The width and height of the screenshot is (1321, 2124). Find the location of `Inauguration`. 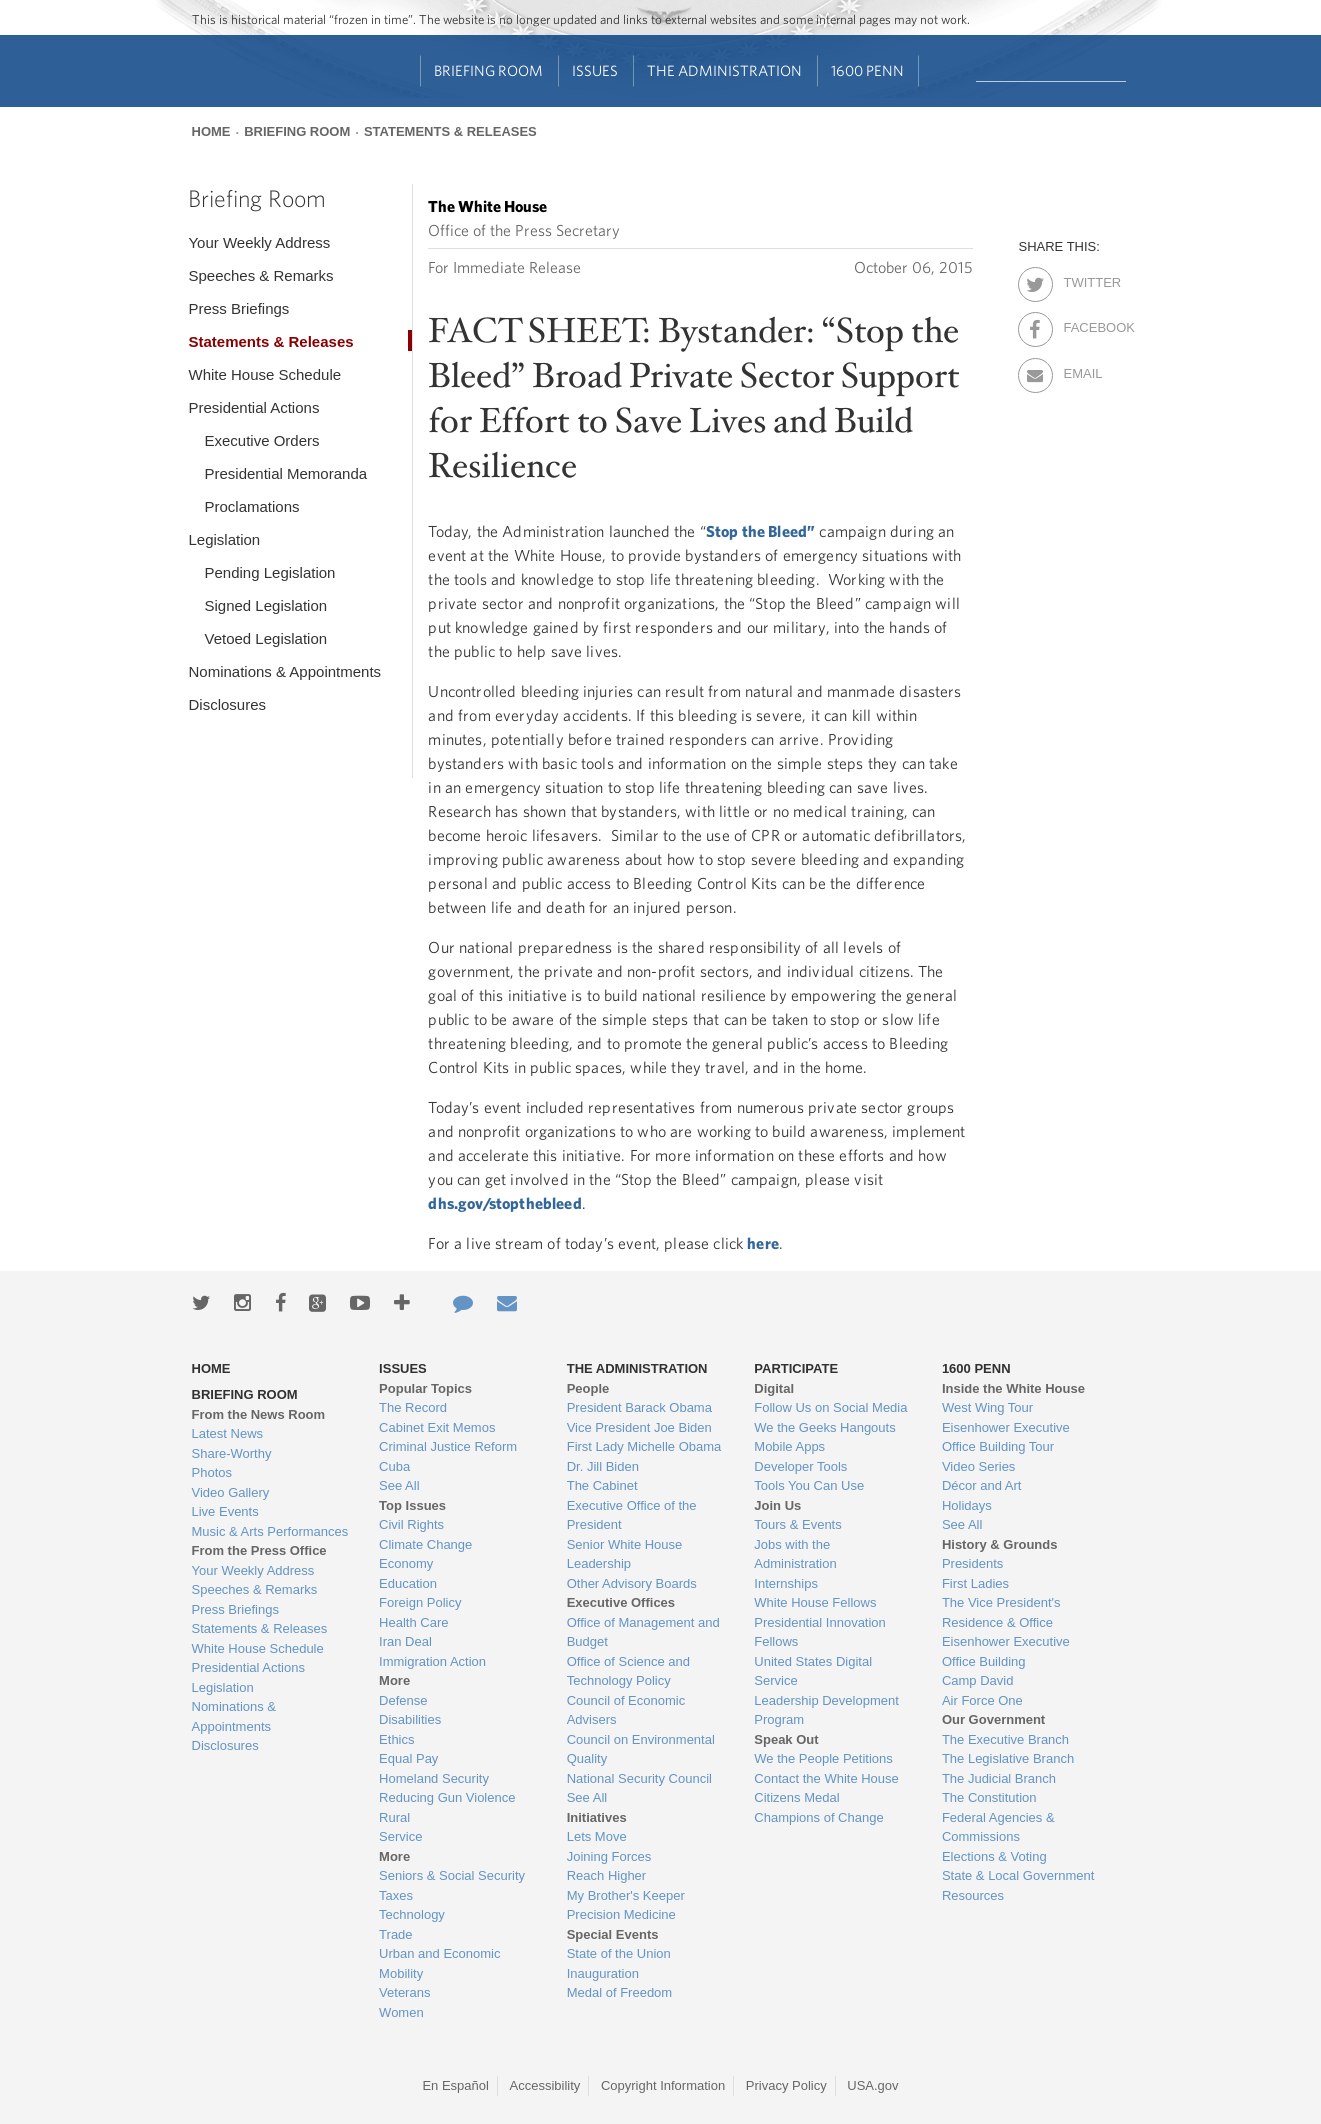

Inauguration is located at coordinates (603, 1973).